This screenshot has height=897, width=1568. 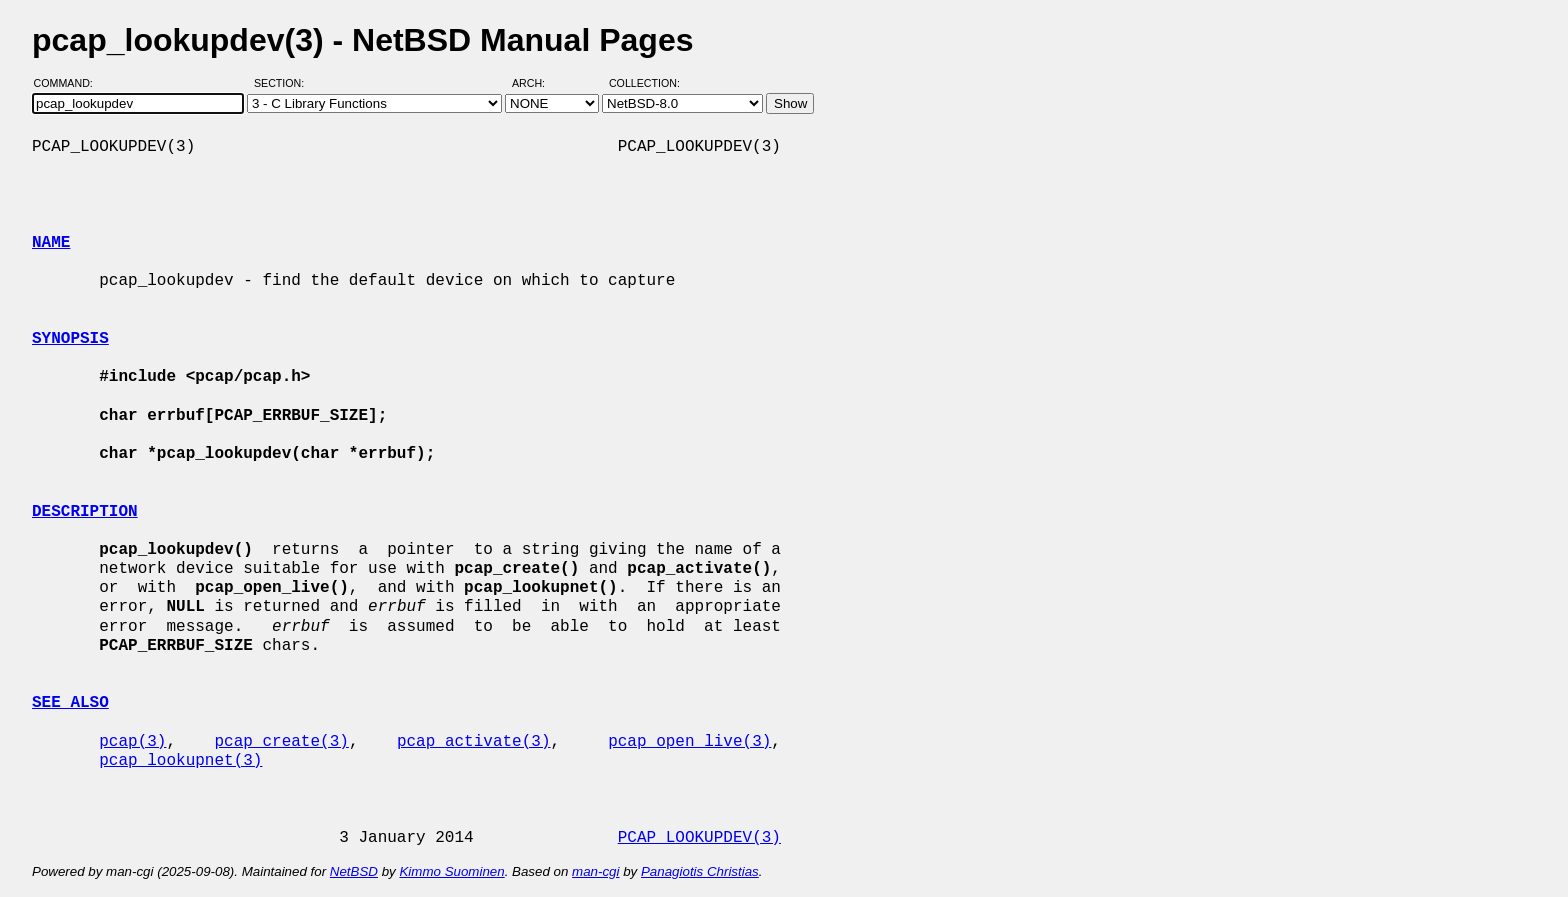 I want to click on Arch:, so click(x=537, y=83).